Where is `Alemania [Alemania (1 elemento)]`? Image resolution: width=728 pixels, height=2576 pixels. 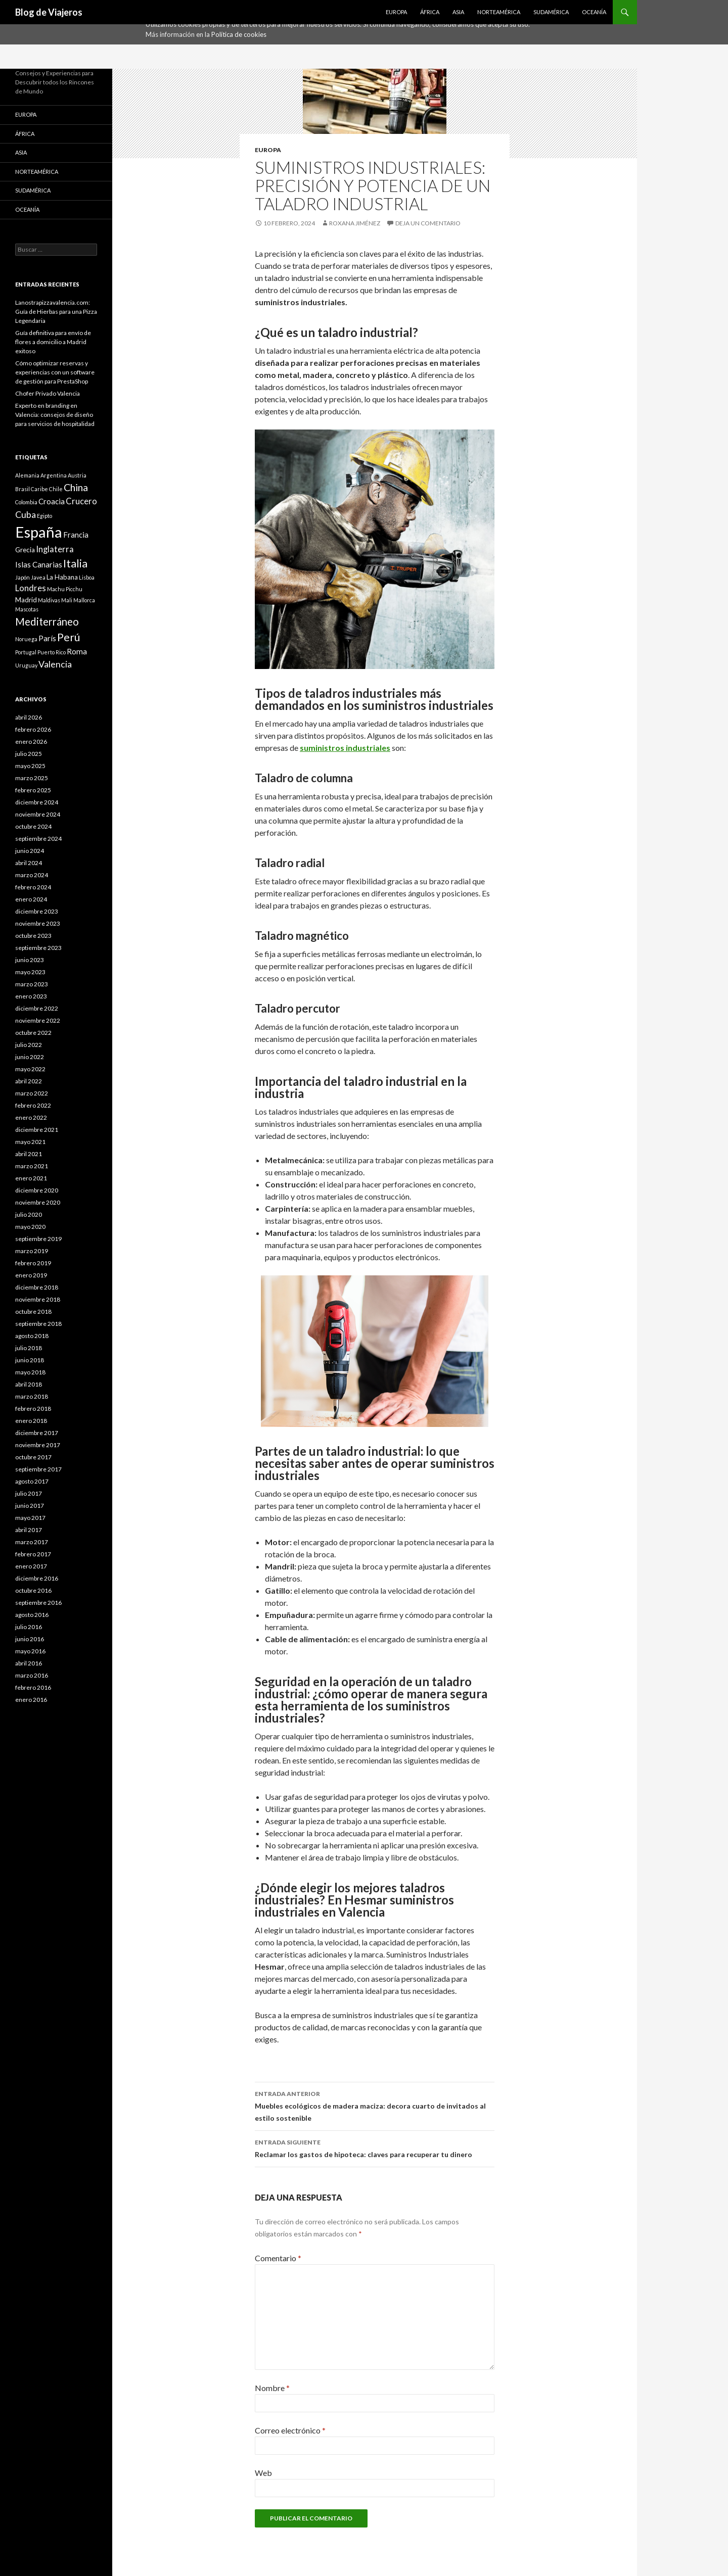 Alemania [Alemania (1 elemento)] is located at coordinates (27, 475).